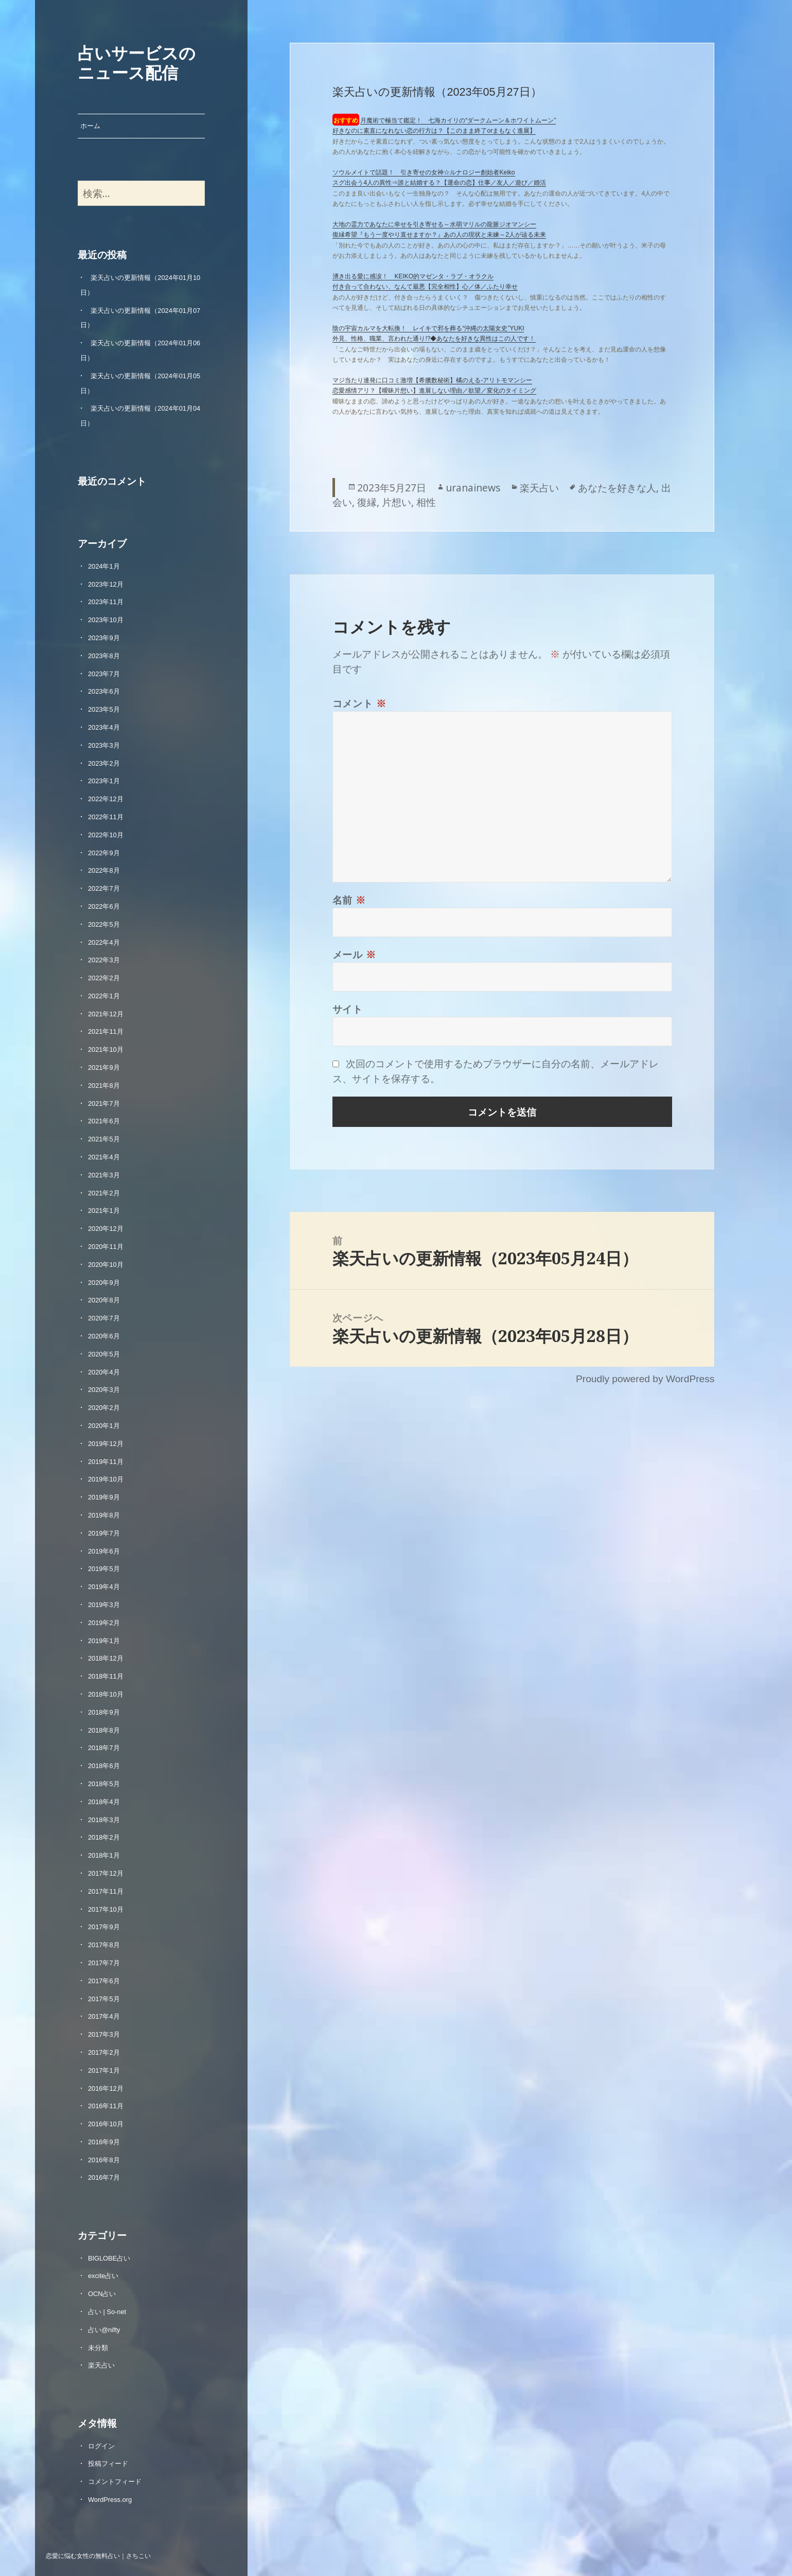 The height and width of the screenshot is (2576, 792). Describe the element at coordinates (434, 390) in the screenshot. I see `恋愛感情アリ？【曖昧片想い】進展しない理由／欲望／変化のタイミング` at that location.